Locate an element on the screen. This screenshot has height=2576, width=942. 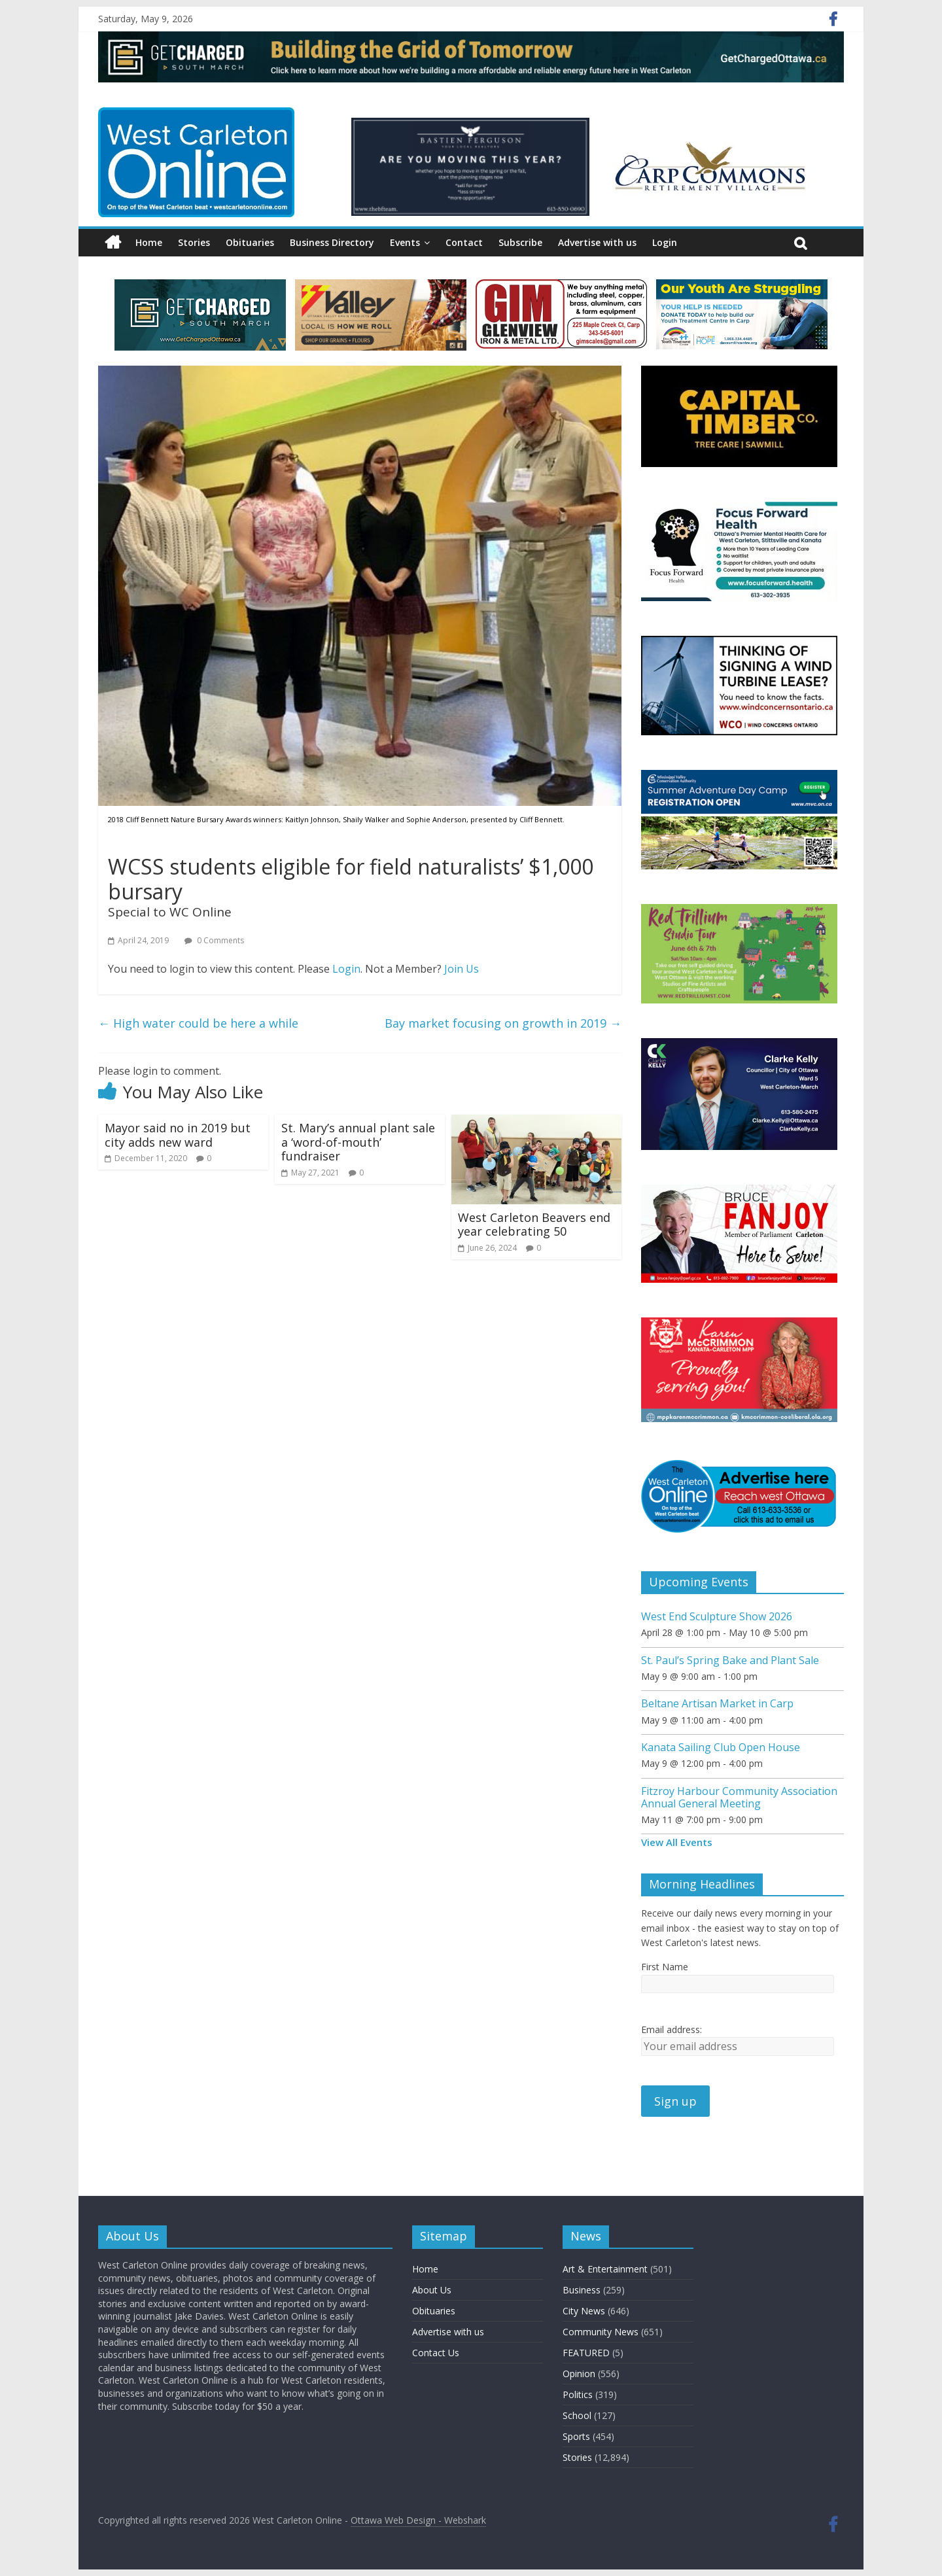
Opinion is located at coordinates (579, 2373).